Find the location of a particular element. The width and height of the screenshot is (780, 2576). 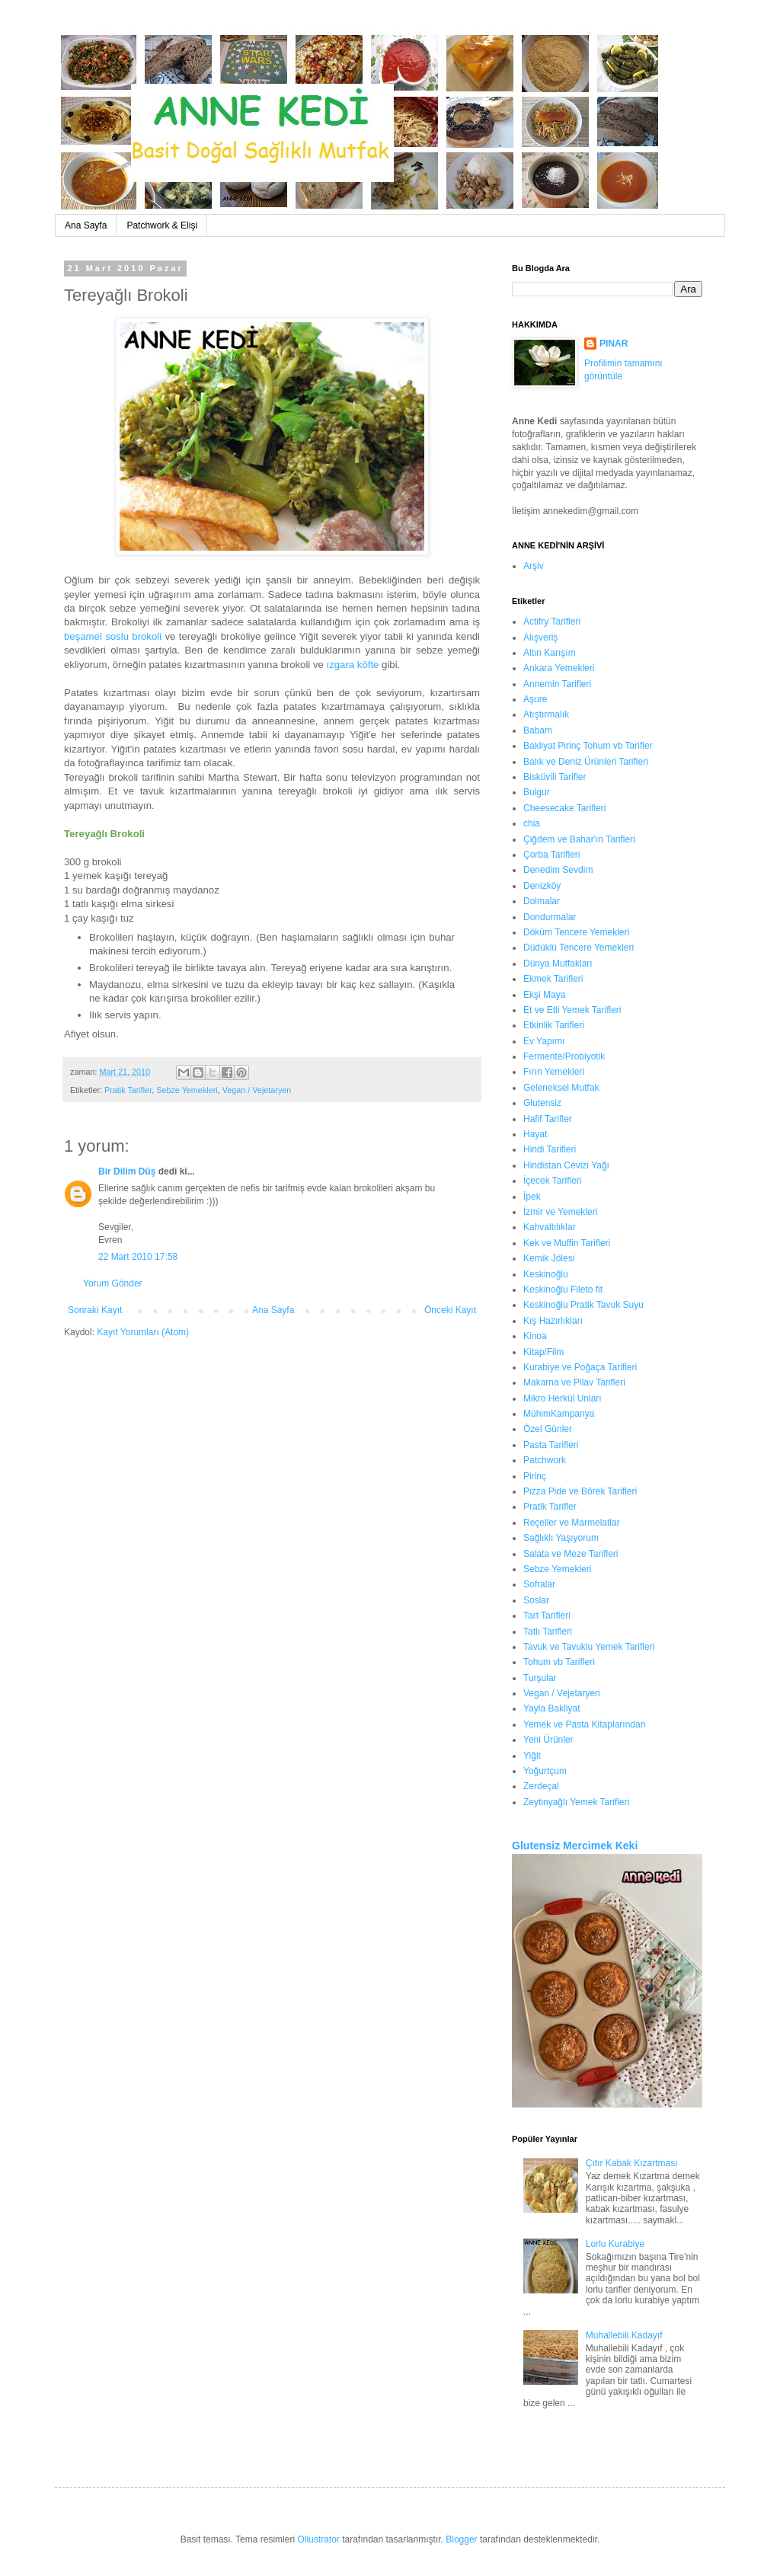

Hafif Tarifler is located at coordinates (547, 1119).